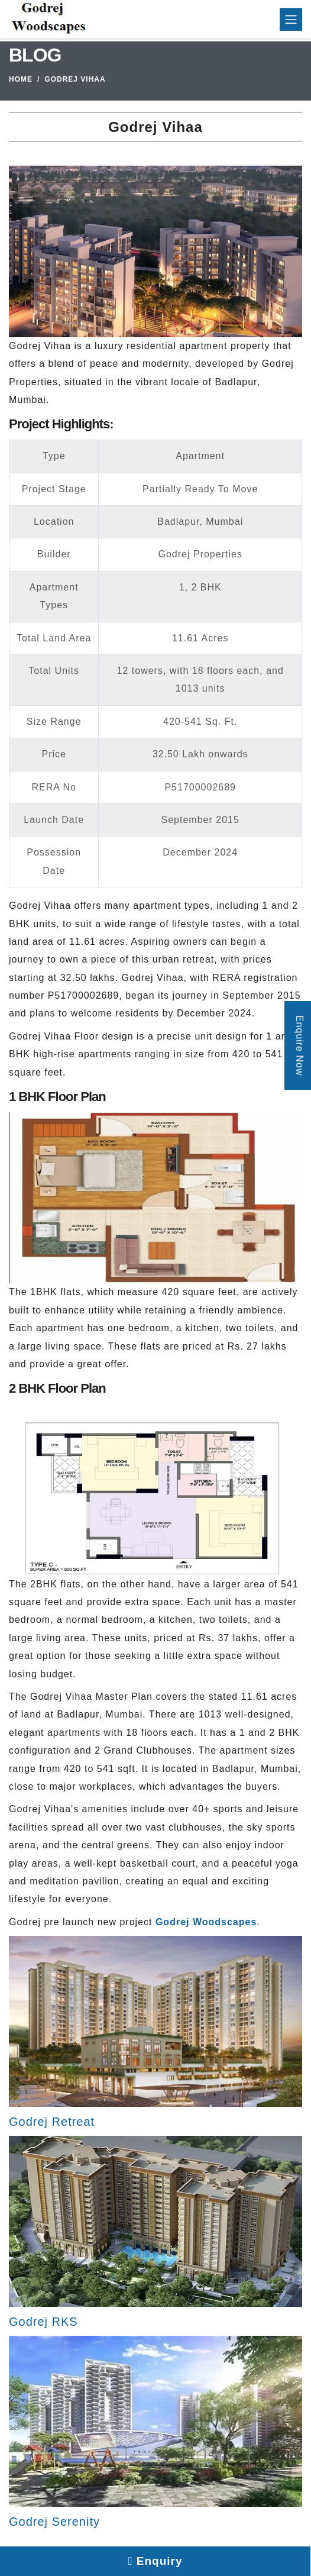 This screenshot has width=311, height=2576. I want to click on Home, so click(21, 79).